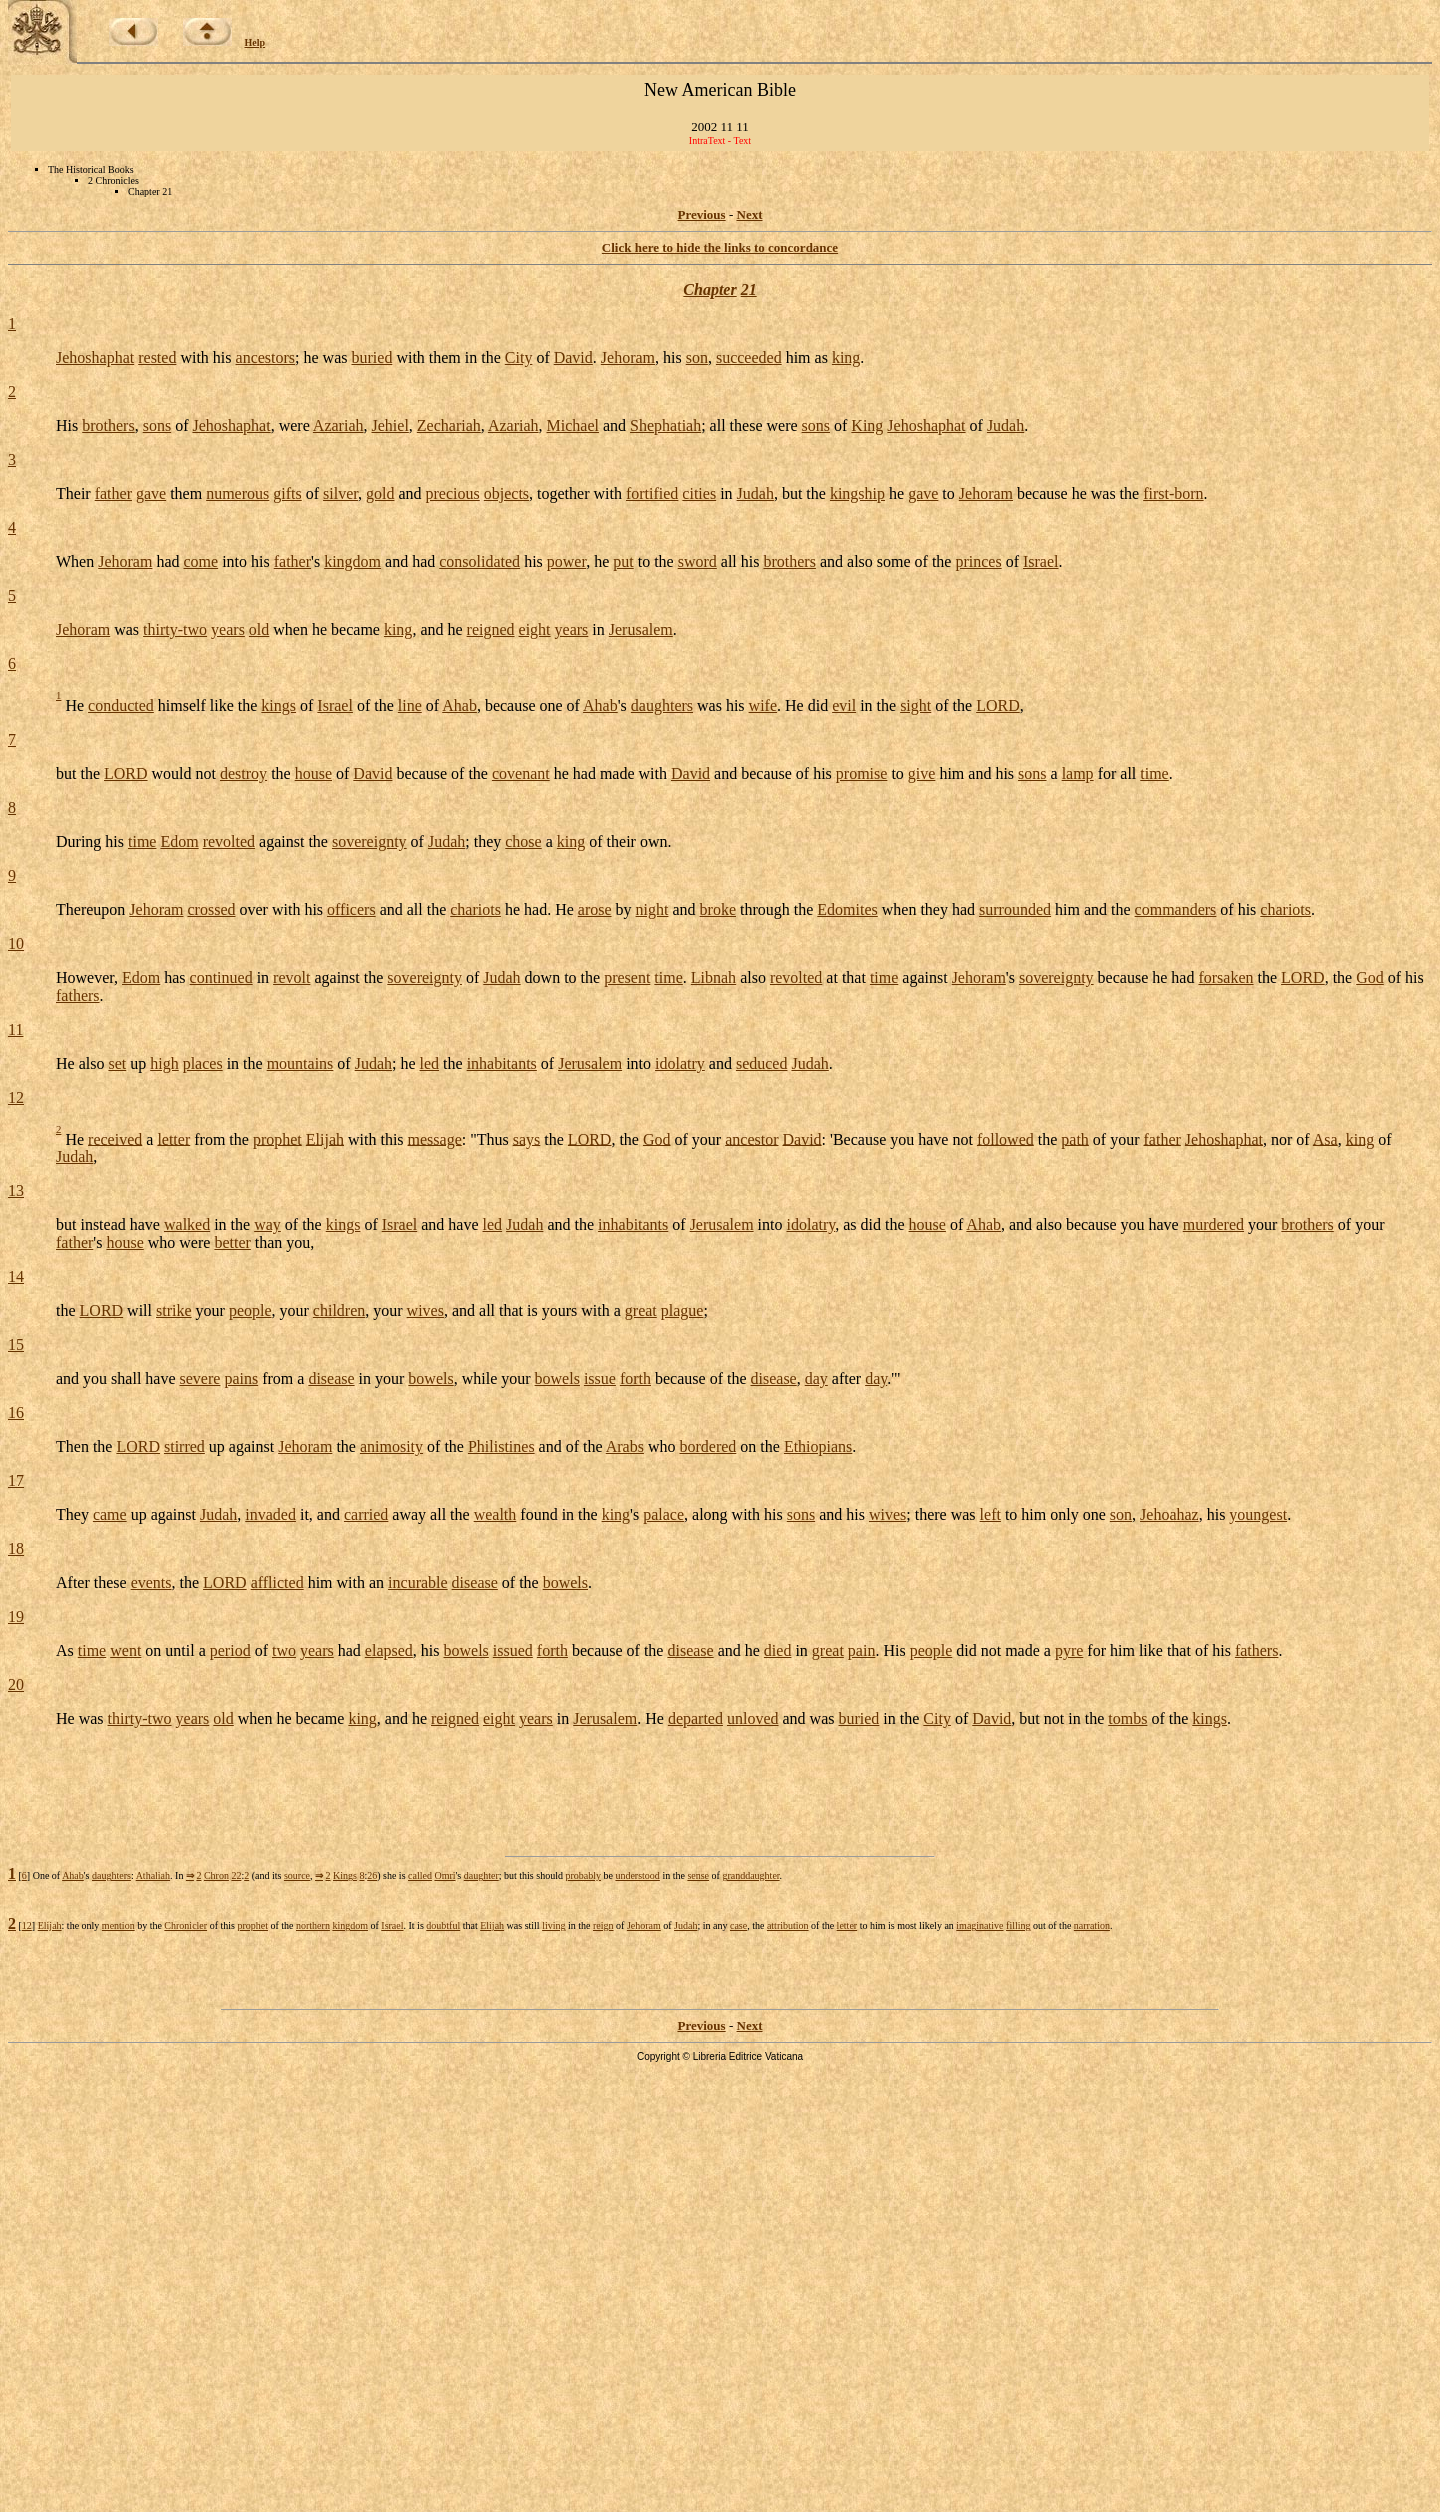 This screenshot has width=1440, height=2512. What do you see at coordinates (749, 357) in the screenshot?
I see `succeeded` at bounding box center [749, 357].